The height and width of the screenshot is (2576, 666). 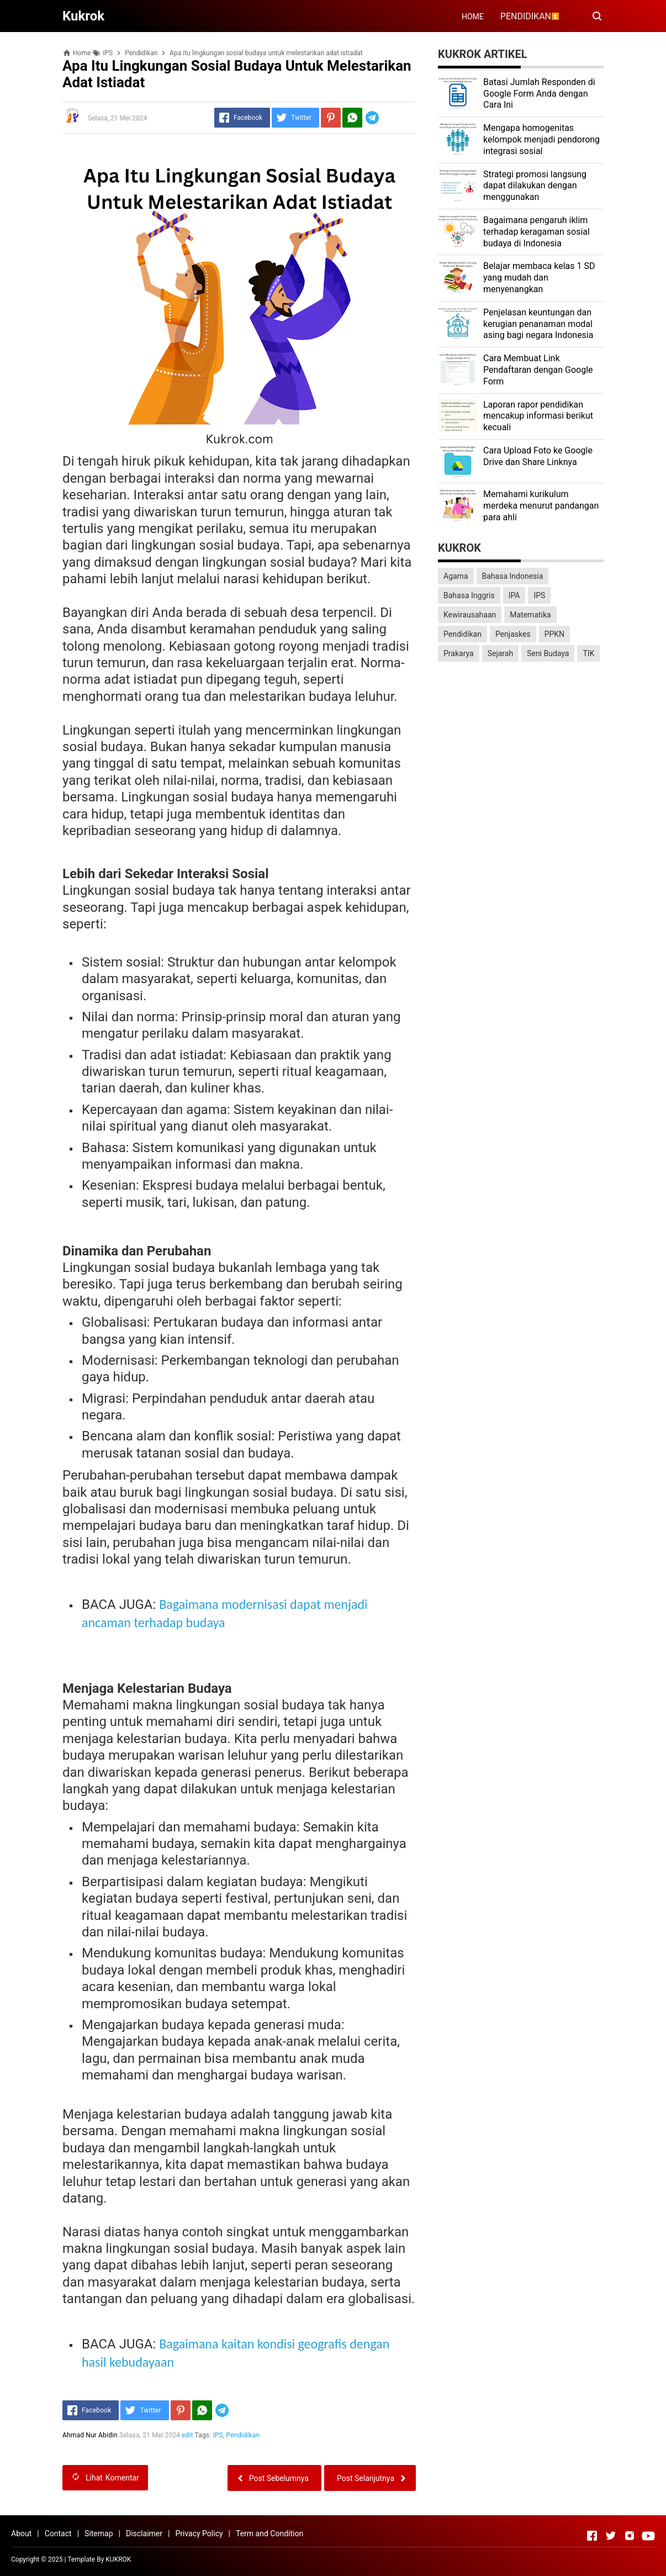 What do you see at coordinates (538, 324) in the screenshot?
I see `Penjelasan keuntungan dan kerugian penanaman modal asing bagi negara Indonesia` at bounding box center [538, 324].